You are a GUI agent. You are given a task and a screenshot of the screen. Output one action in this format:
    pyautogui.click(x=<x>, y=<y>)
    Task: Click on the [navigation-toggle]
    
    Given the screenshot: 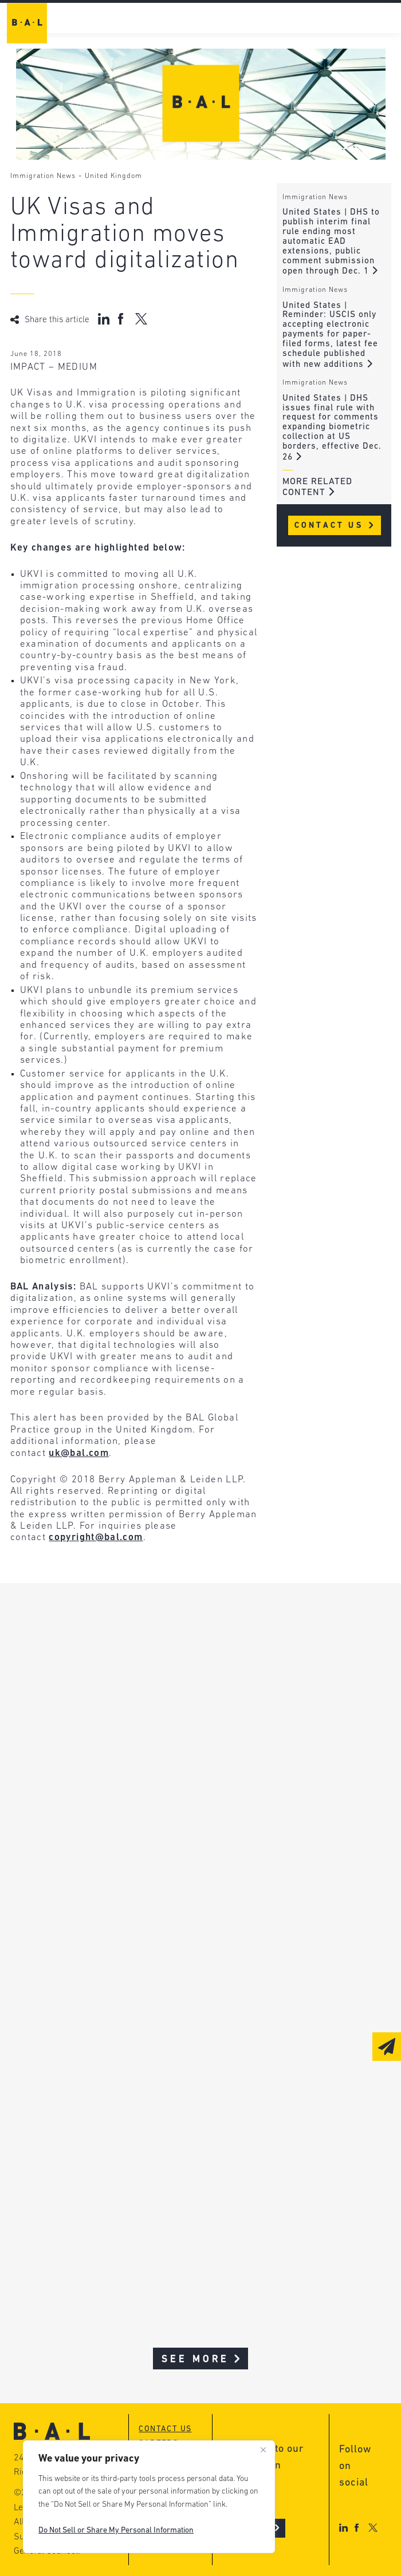 What is the action you would take?
    pyautogui.click(x=385, y=20)
    